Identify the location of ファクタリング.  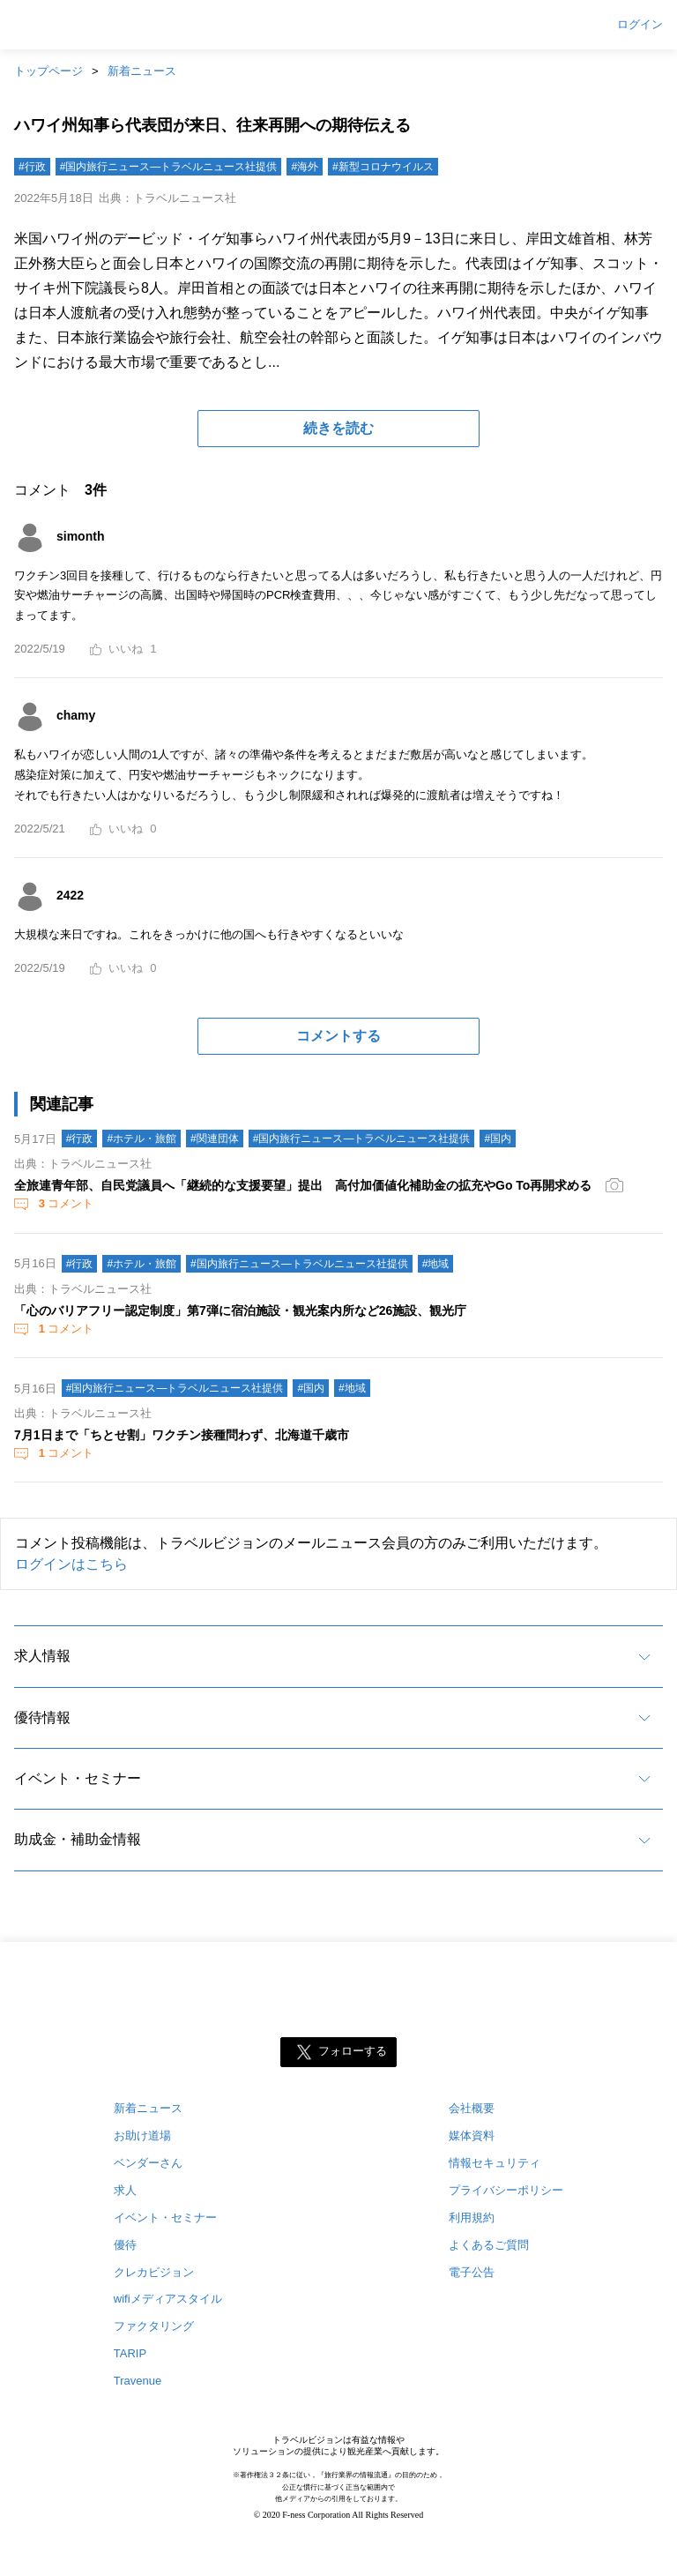
(154, 2326).